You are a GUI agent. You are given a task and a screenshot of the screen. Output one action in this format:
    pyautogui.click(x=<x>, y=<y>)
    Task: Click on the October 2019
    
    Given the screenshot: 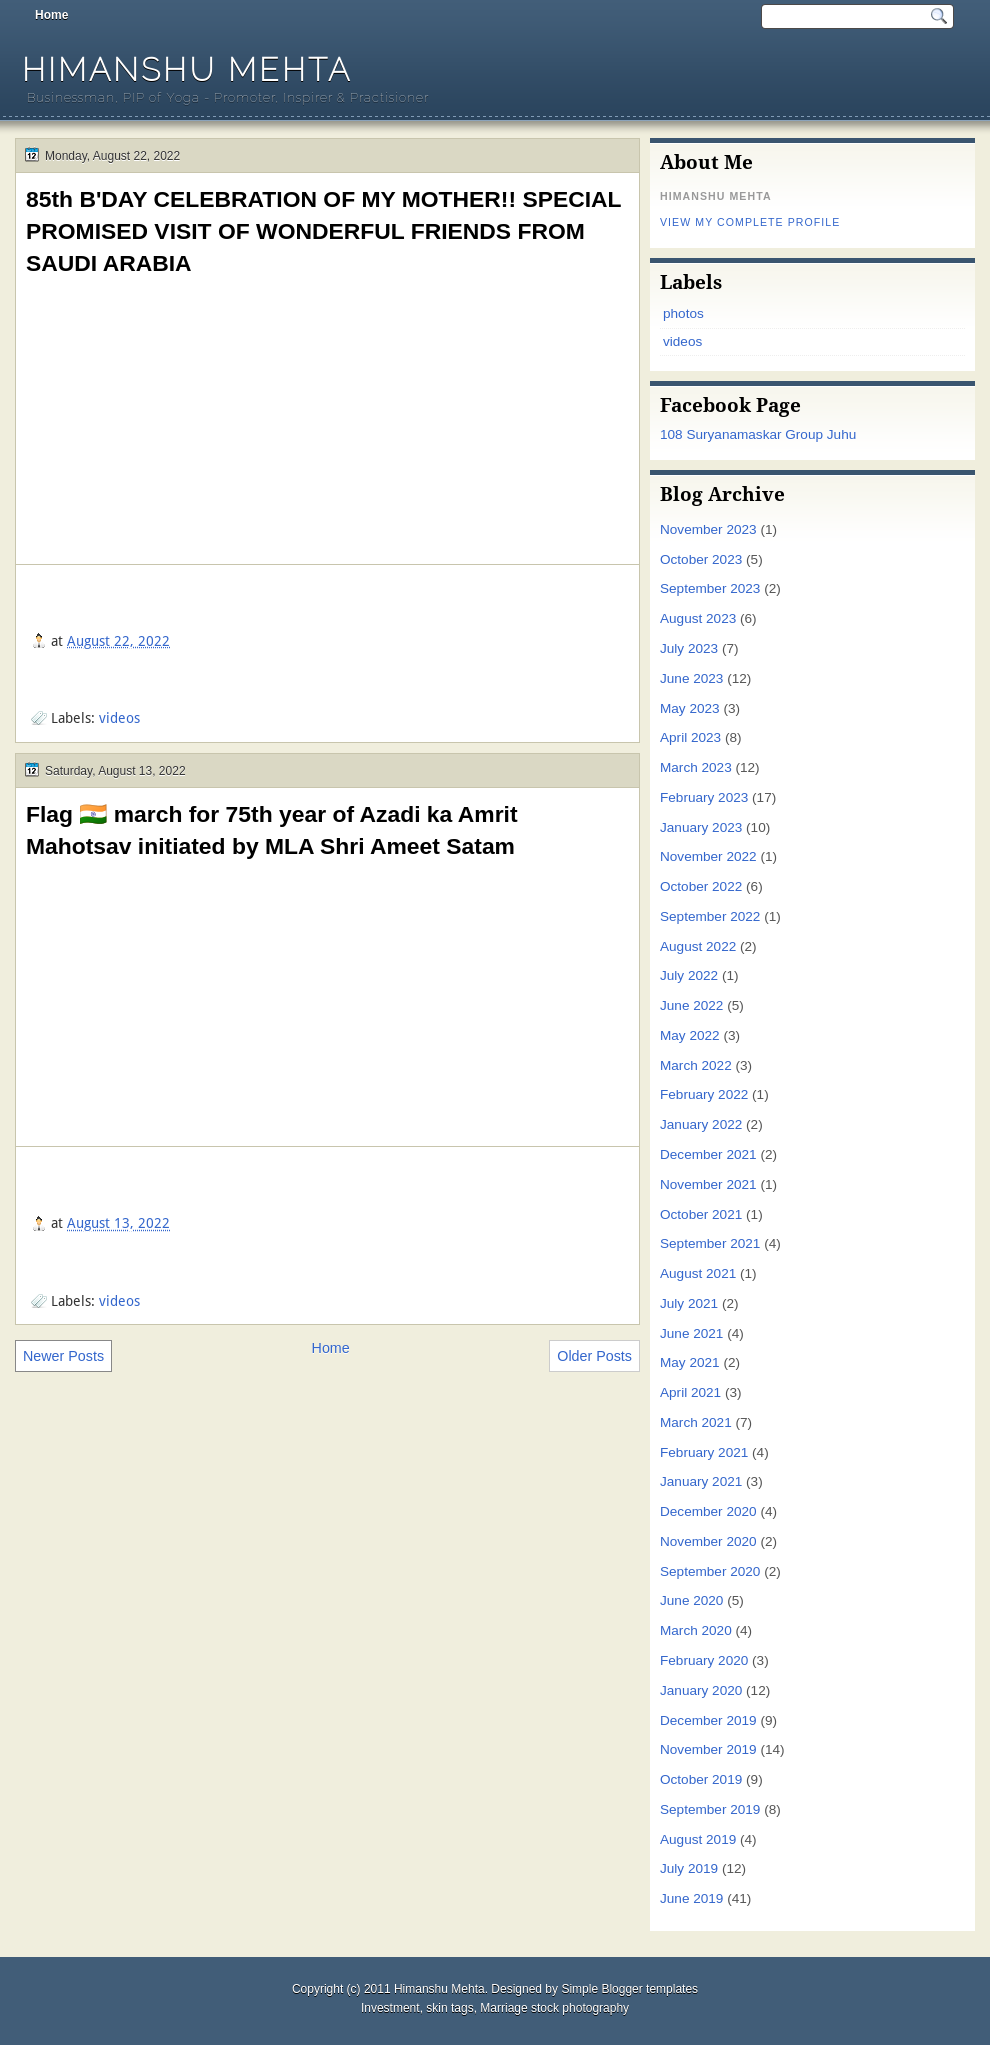 What is the action you would take?
    pyautogui.click(x=701, y=1779)
    